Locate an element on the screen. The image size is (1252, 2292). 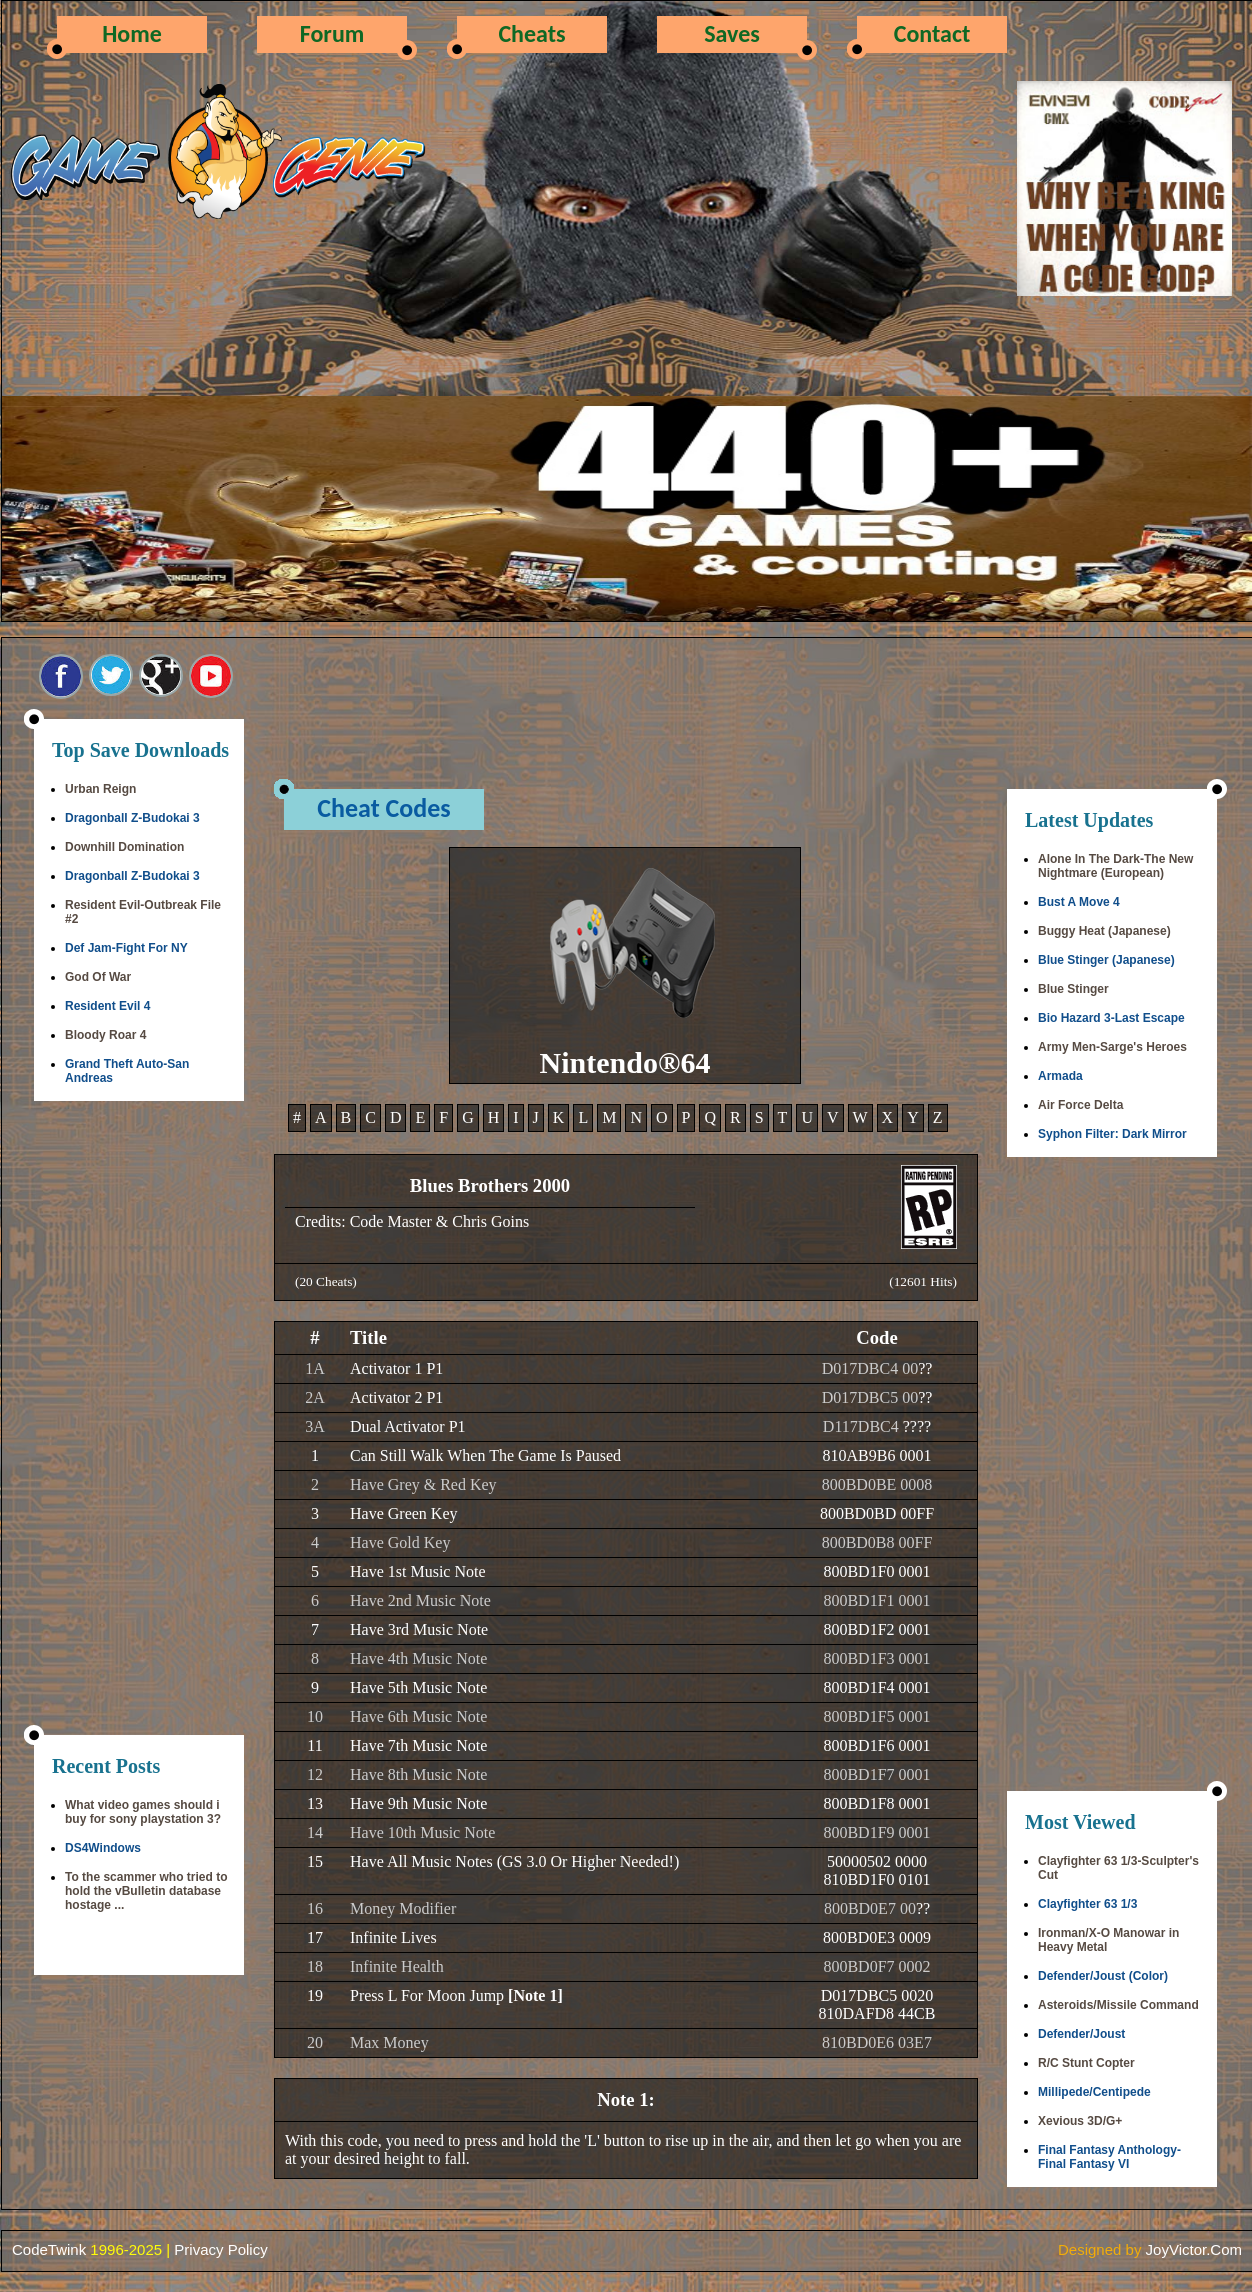
DS4Windows is located at coordinates (103, 1848).